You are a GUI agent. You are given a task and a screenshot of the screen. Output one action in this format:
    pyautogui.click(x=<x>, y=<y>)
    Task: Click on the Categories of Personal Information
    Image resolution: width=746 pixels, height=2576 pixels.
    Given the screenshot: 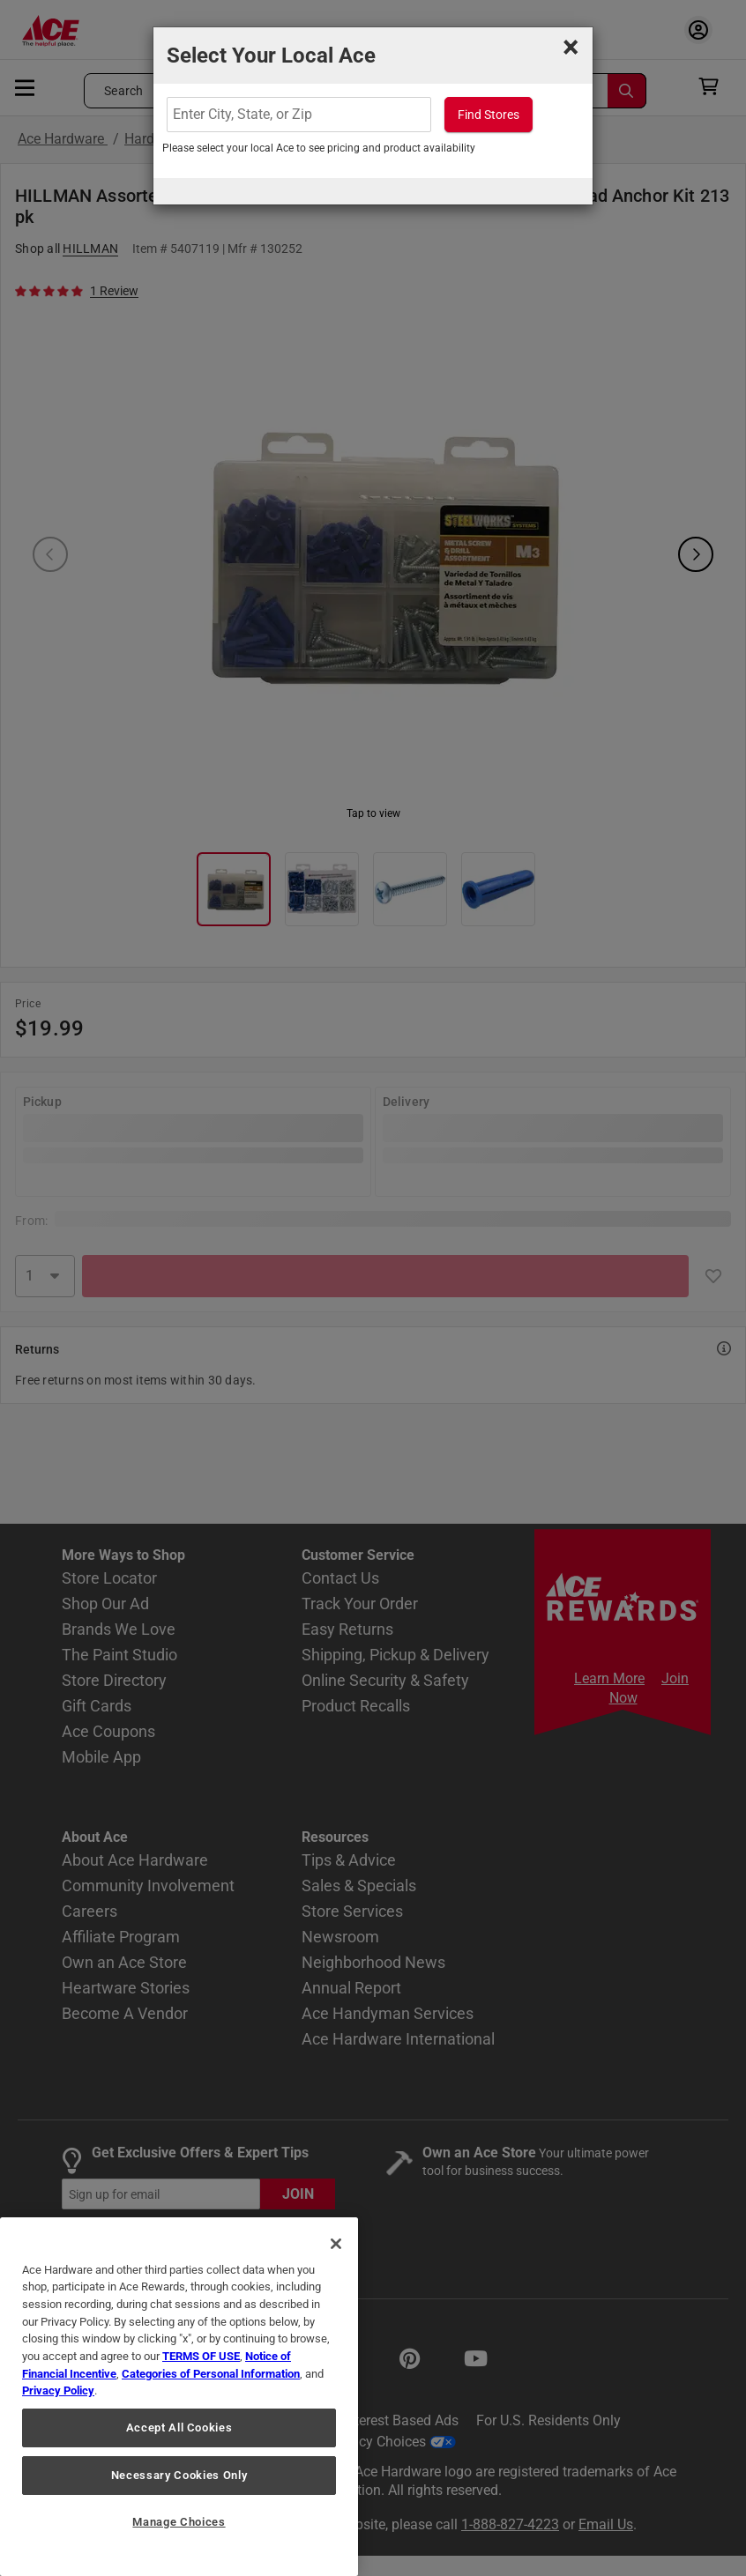 What is the action you would take?
    pyautogui.click(x=211, y=2373)
    